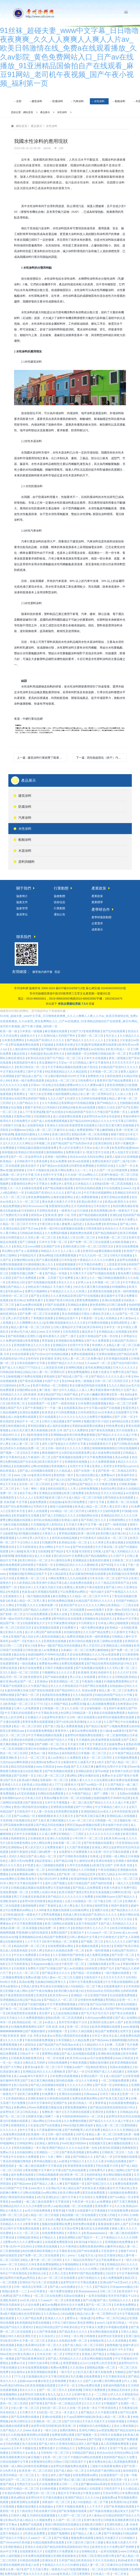  Describe the element at coordinates (71, 2228) in the screenshot. I see `天堂av官网` at that location.